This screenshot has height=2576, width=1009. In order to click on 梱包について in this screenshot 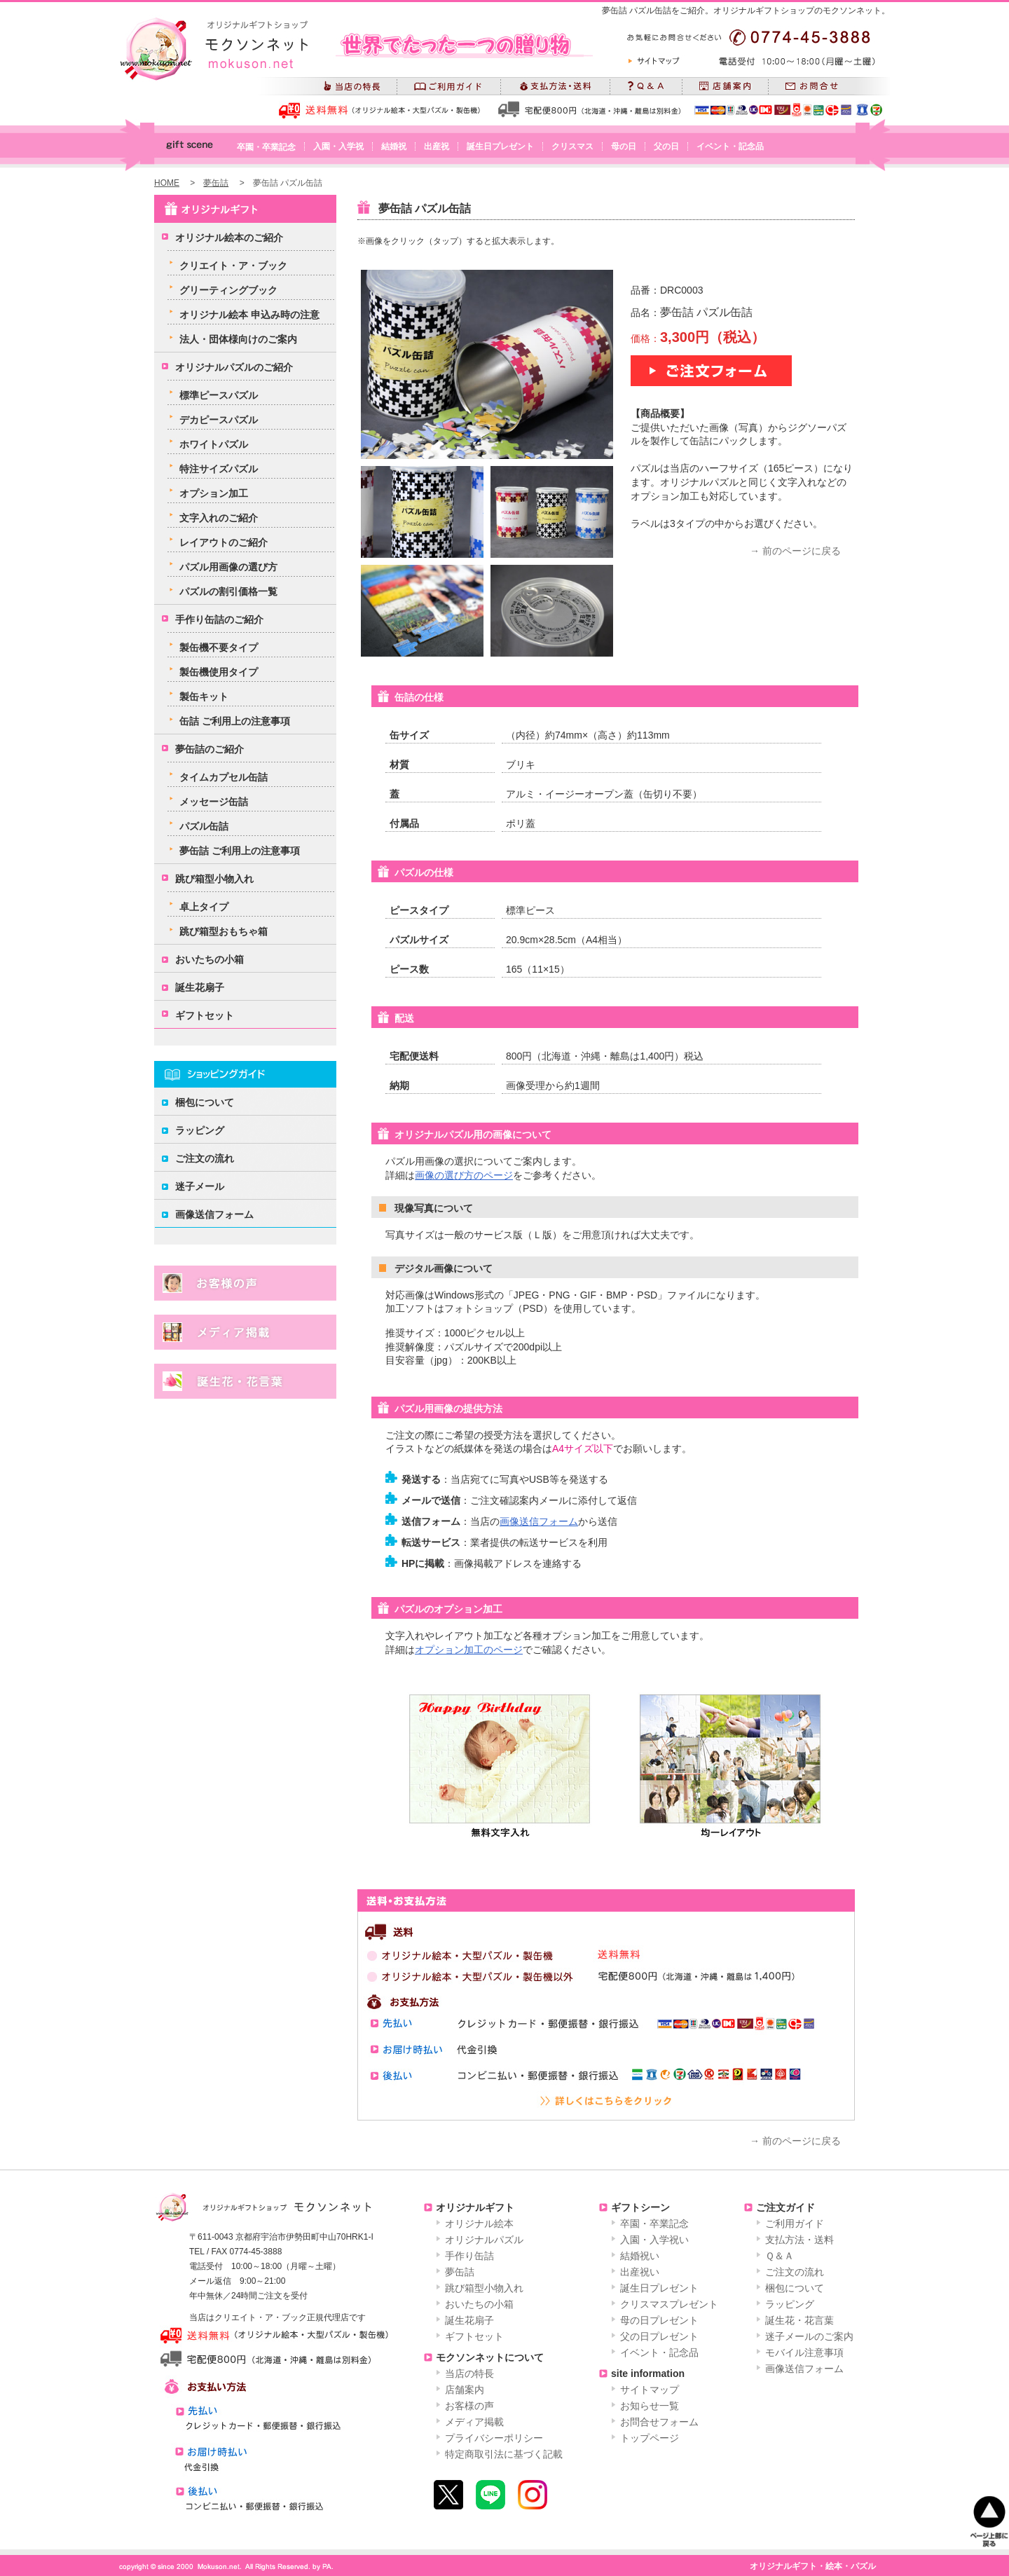, I will do `click(204, 1102)`.